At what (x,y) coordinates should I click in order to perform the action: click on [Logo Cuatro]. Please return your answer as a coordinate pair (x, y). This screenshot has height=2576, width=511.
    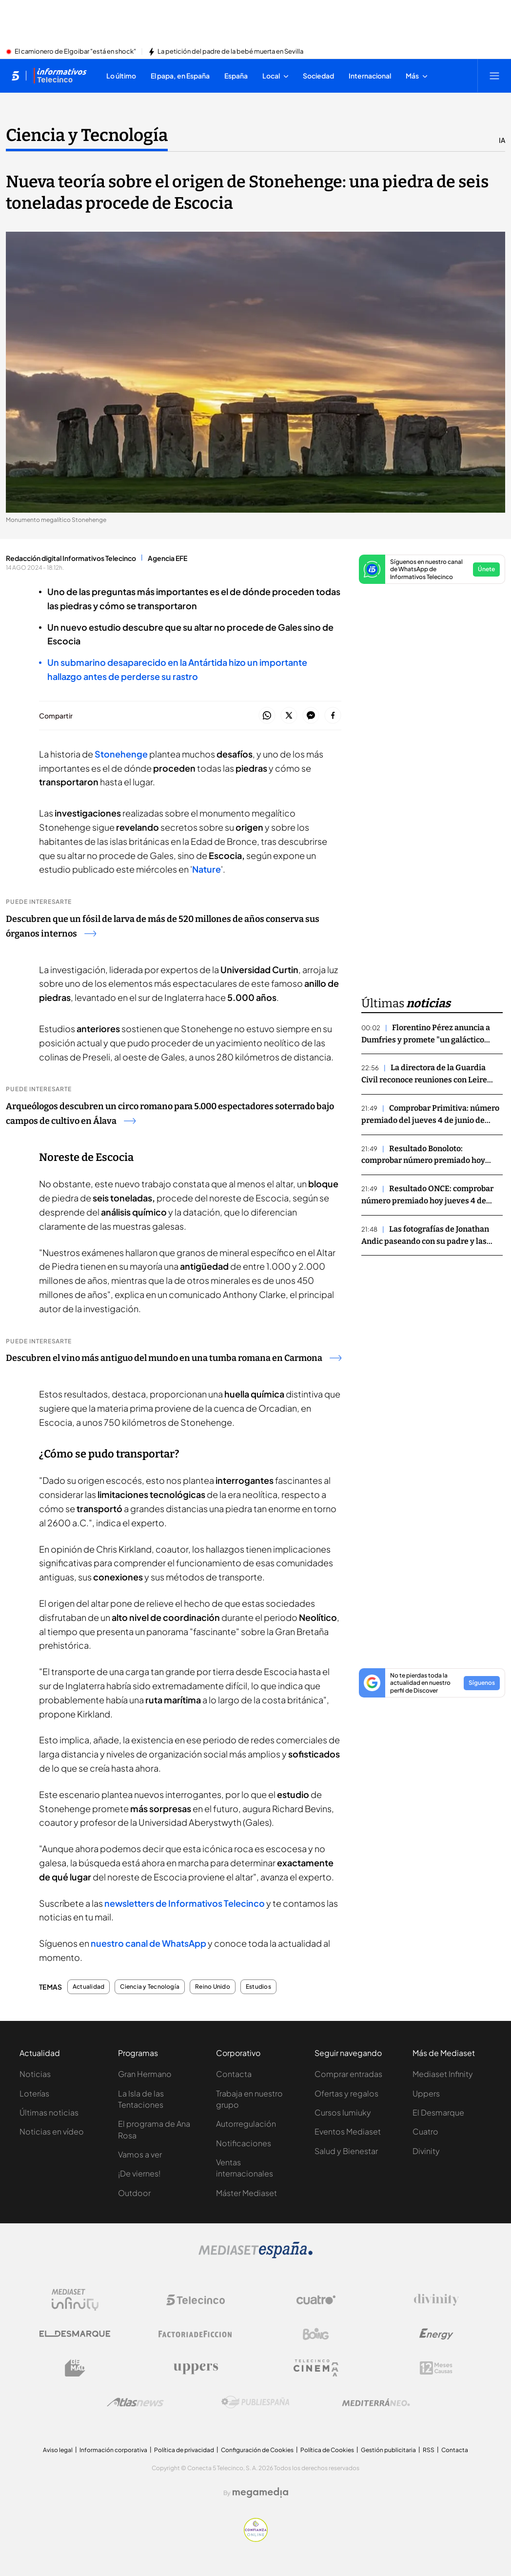
    Looking at the image, I should click on (315, 2300).